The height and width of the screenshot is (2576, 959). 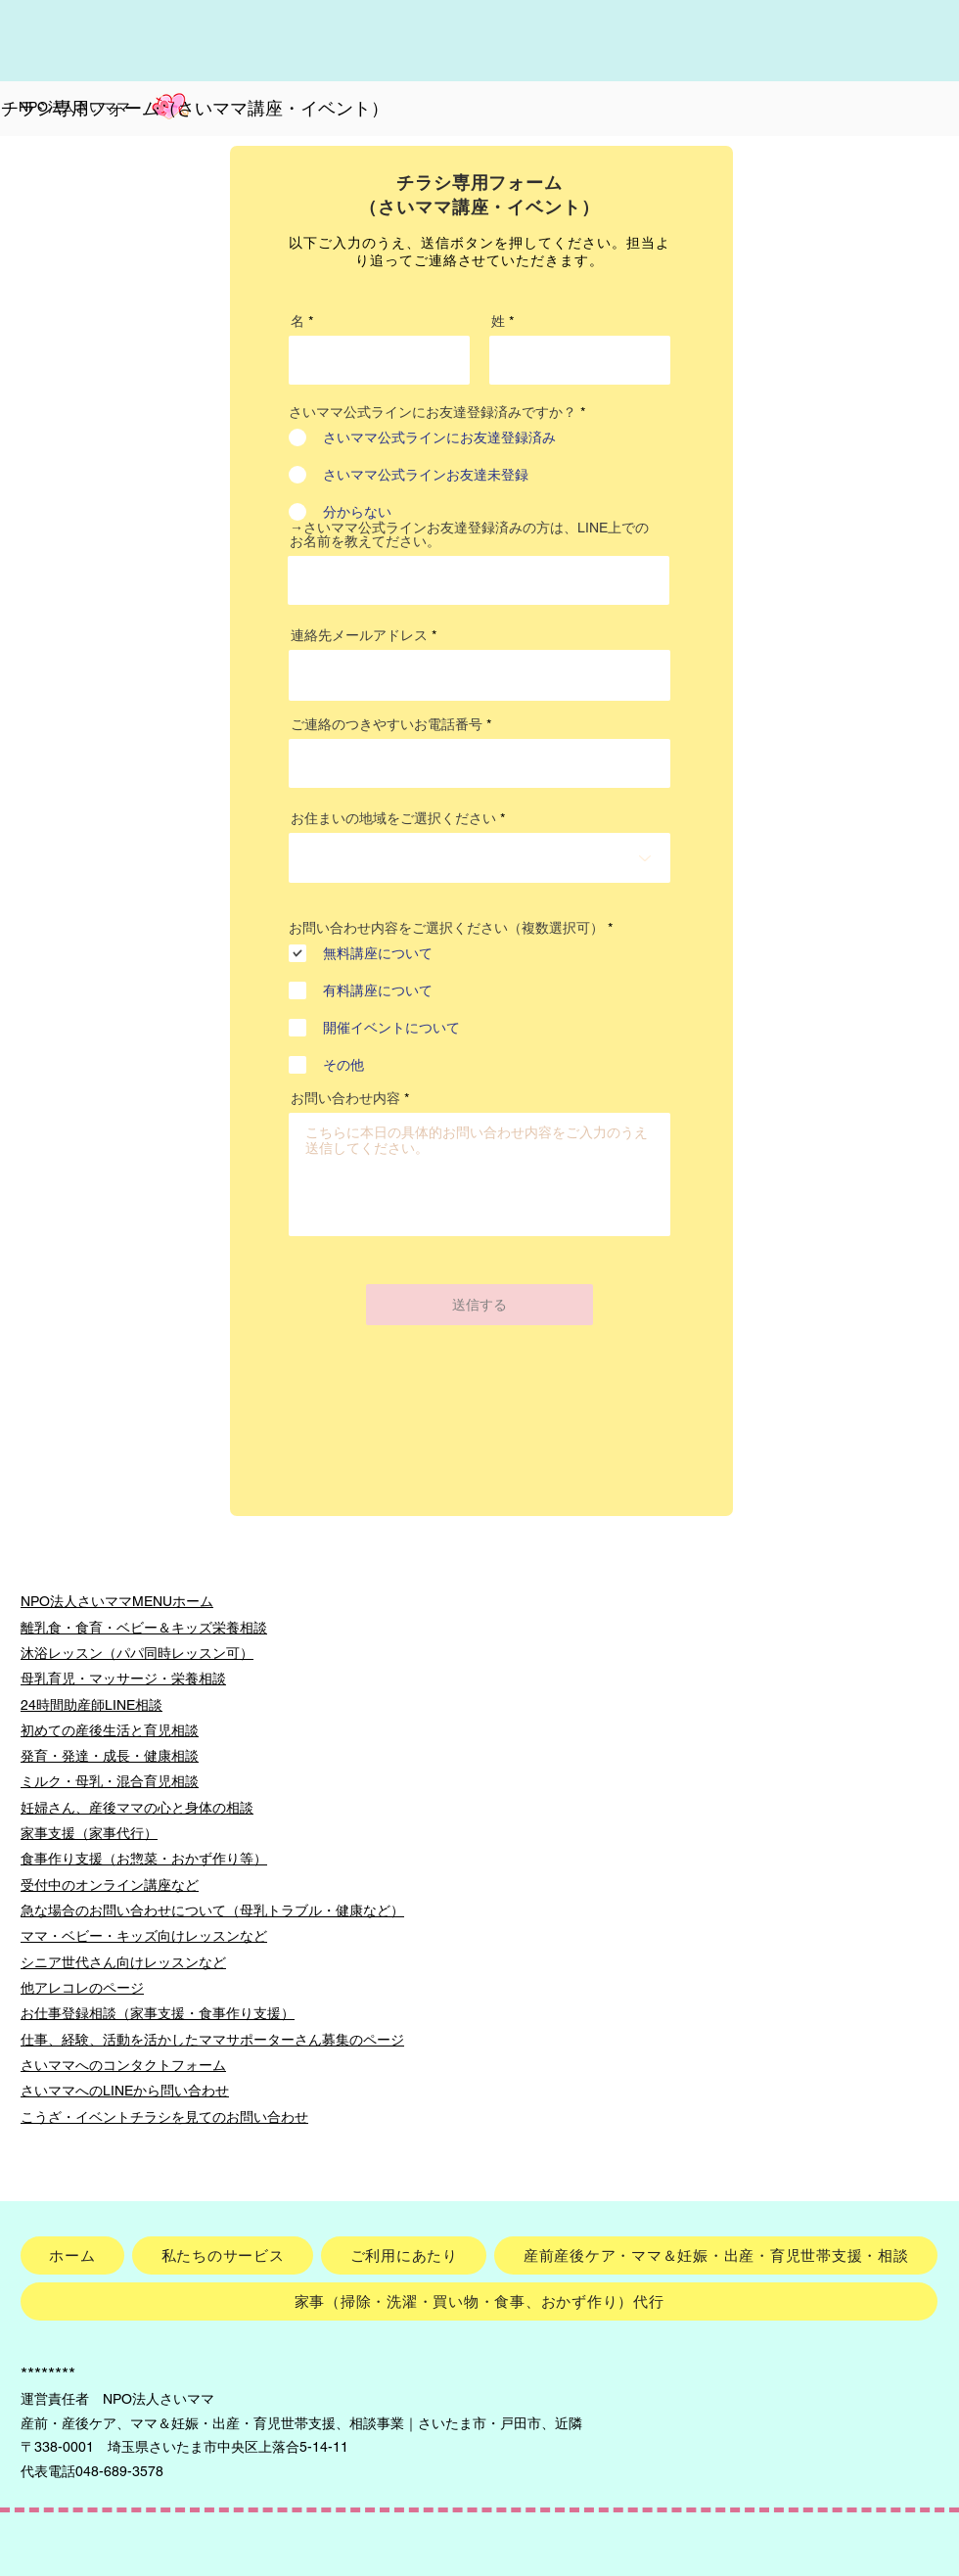 I want to click on 妊婦さん、産後ママの心と身体の相談, so click(x=137, y=1808).